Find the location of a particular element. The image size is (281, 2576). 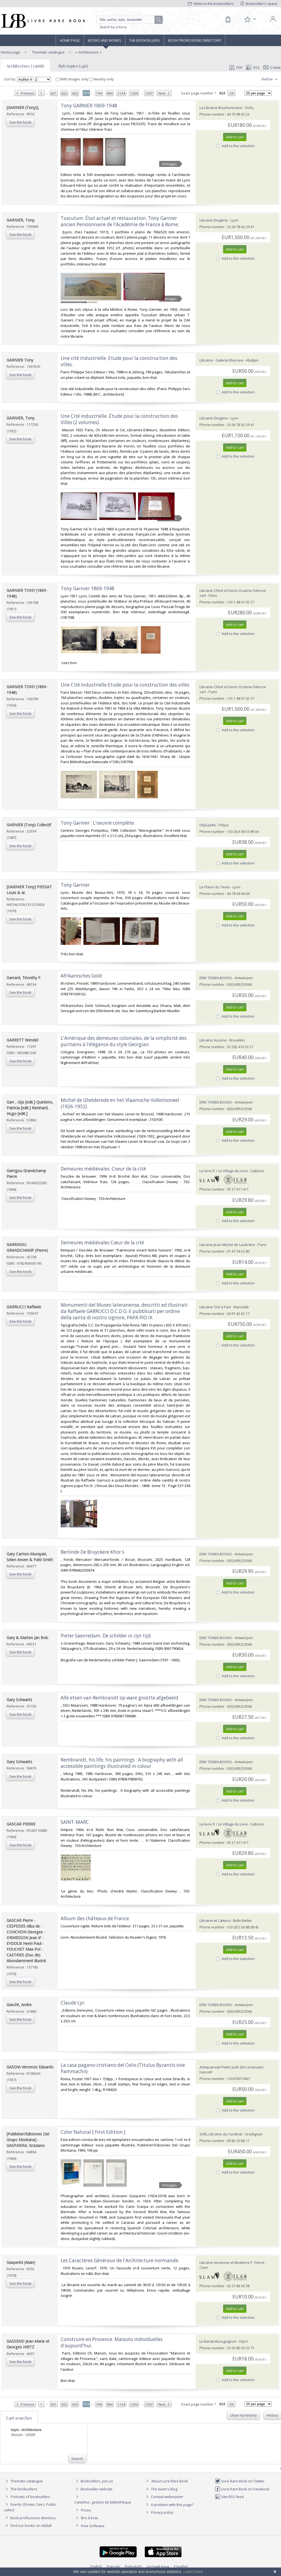

Déjà Jadis is located at coordinates (207, 824).